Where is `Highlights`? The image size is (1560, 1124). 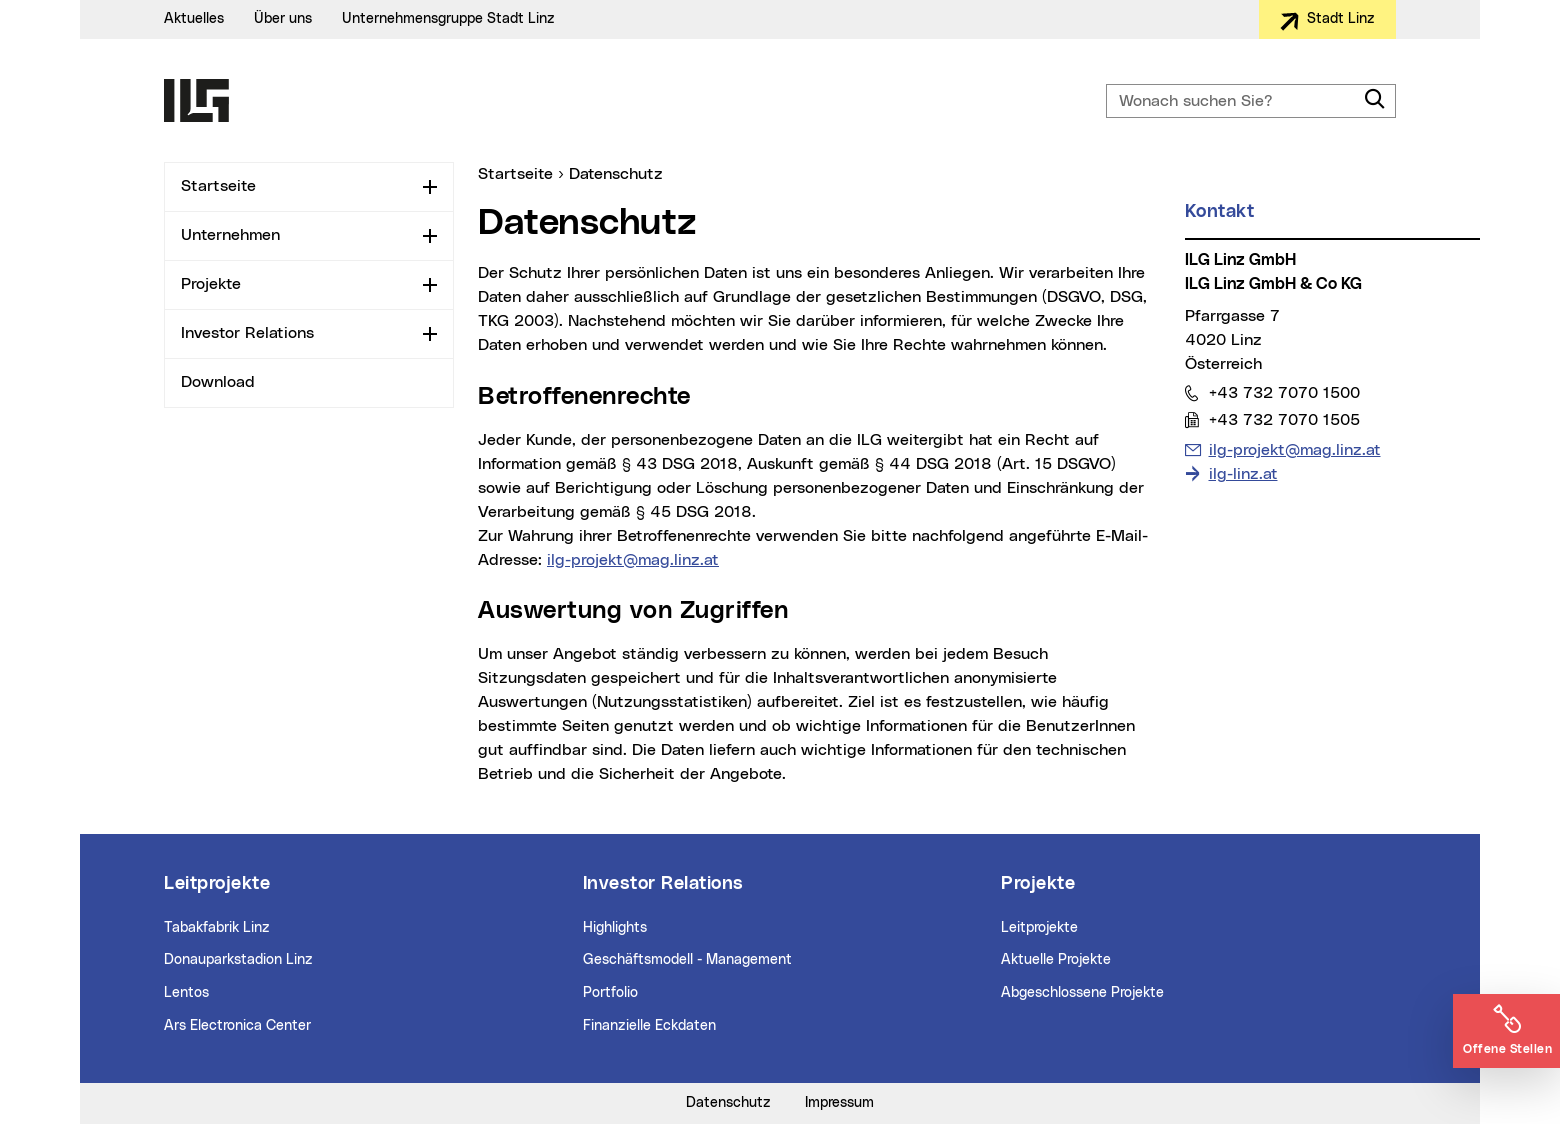 Highlights is located at coordinates (615, 928).